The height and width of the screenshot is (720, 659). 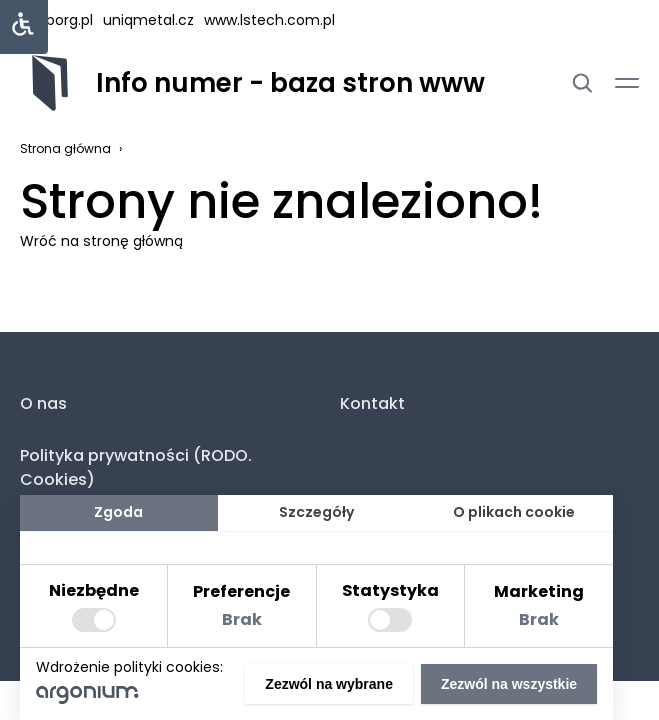 I want to click on Polityka prywatności (RODO. Cookies), so click(x=136, y=467).